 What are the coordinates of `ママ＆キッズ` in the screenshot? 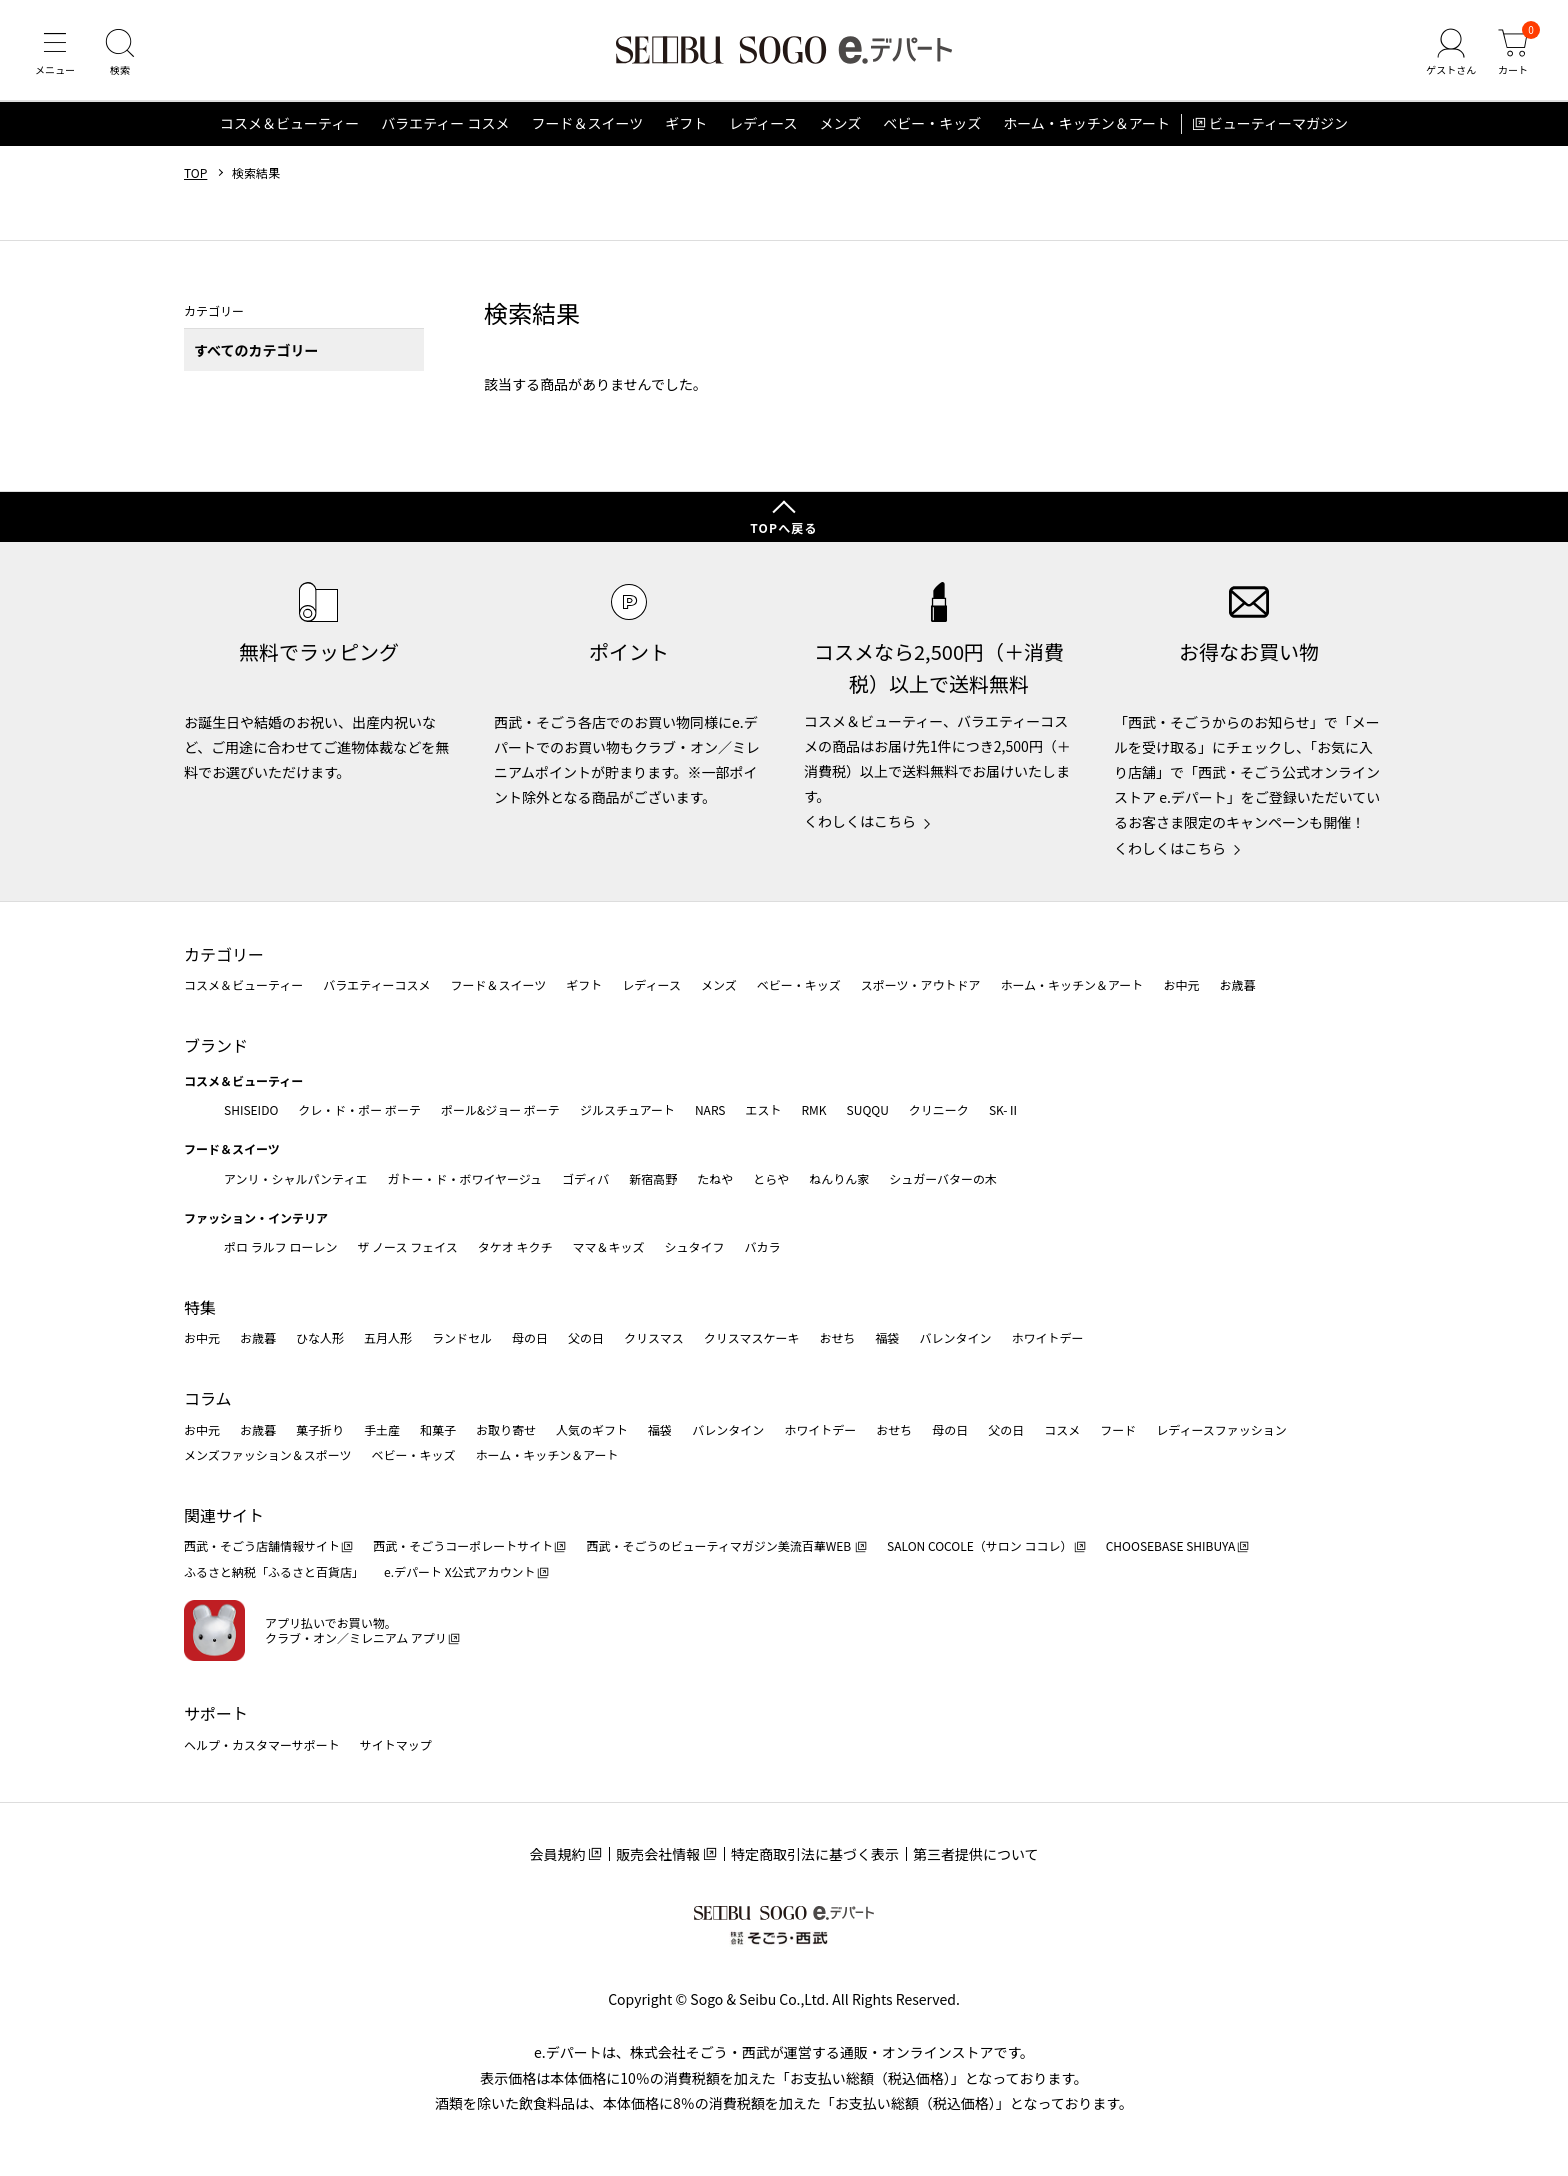 It's located at (609, 1246).